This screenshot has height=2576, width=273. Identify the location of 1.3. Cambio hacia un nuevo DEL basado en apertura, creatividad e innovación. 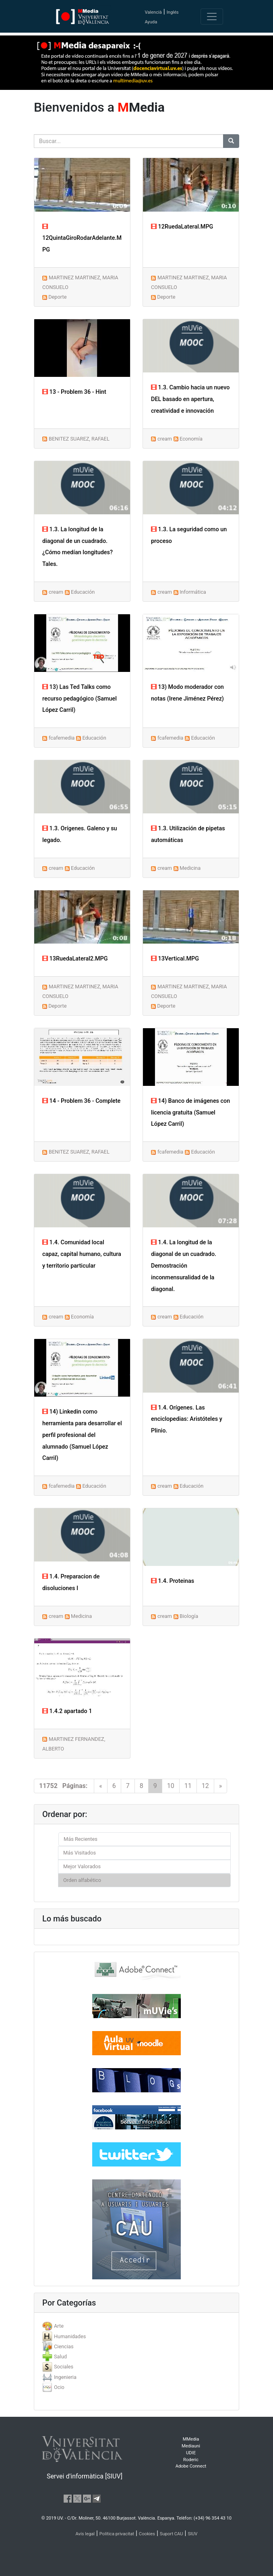
(190, 399).